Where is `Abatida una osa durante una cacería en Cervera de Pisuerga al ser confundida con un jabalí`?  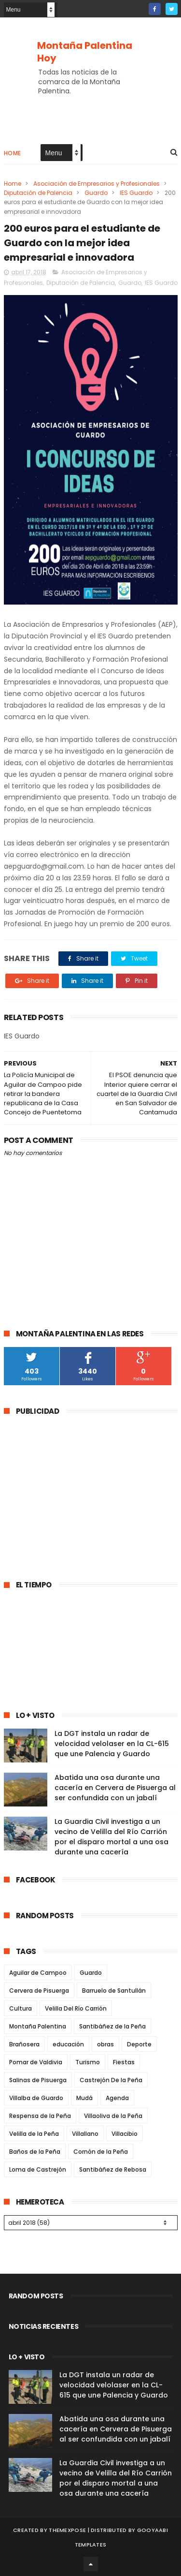 Abatida una osa durante una cacería en Cervera de Pisuerga al ser confundida con un jabalí is located at coordinates (115, 1788).